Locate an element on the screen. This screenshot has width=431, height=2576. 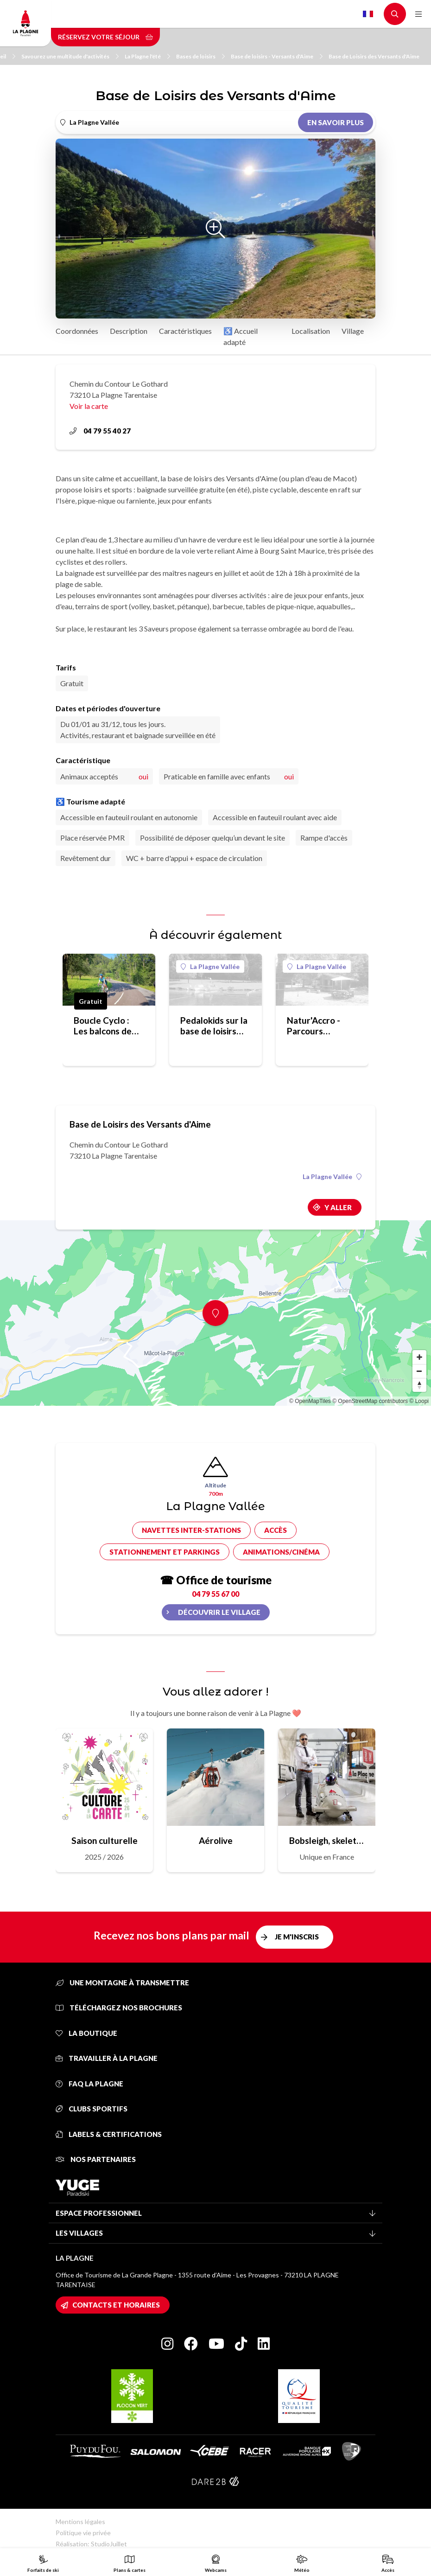
Travailler à La Plagne is located at coordinates (107, 2058).